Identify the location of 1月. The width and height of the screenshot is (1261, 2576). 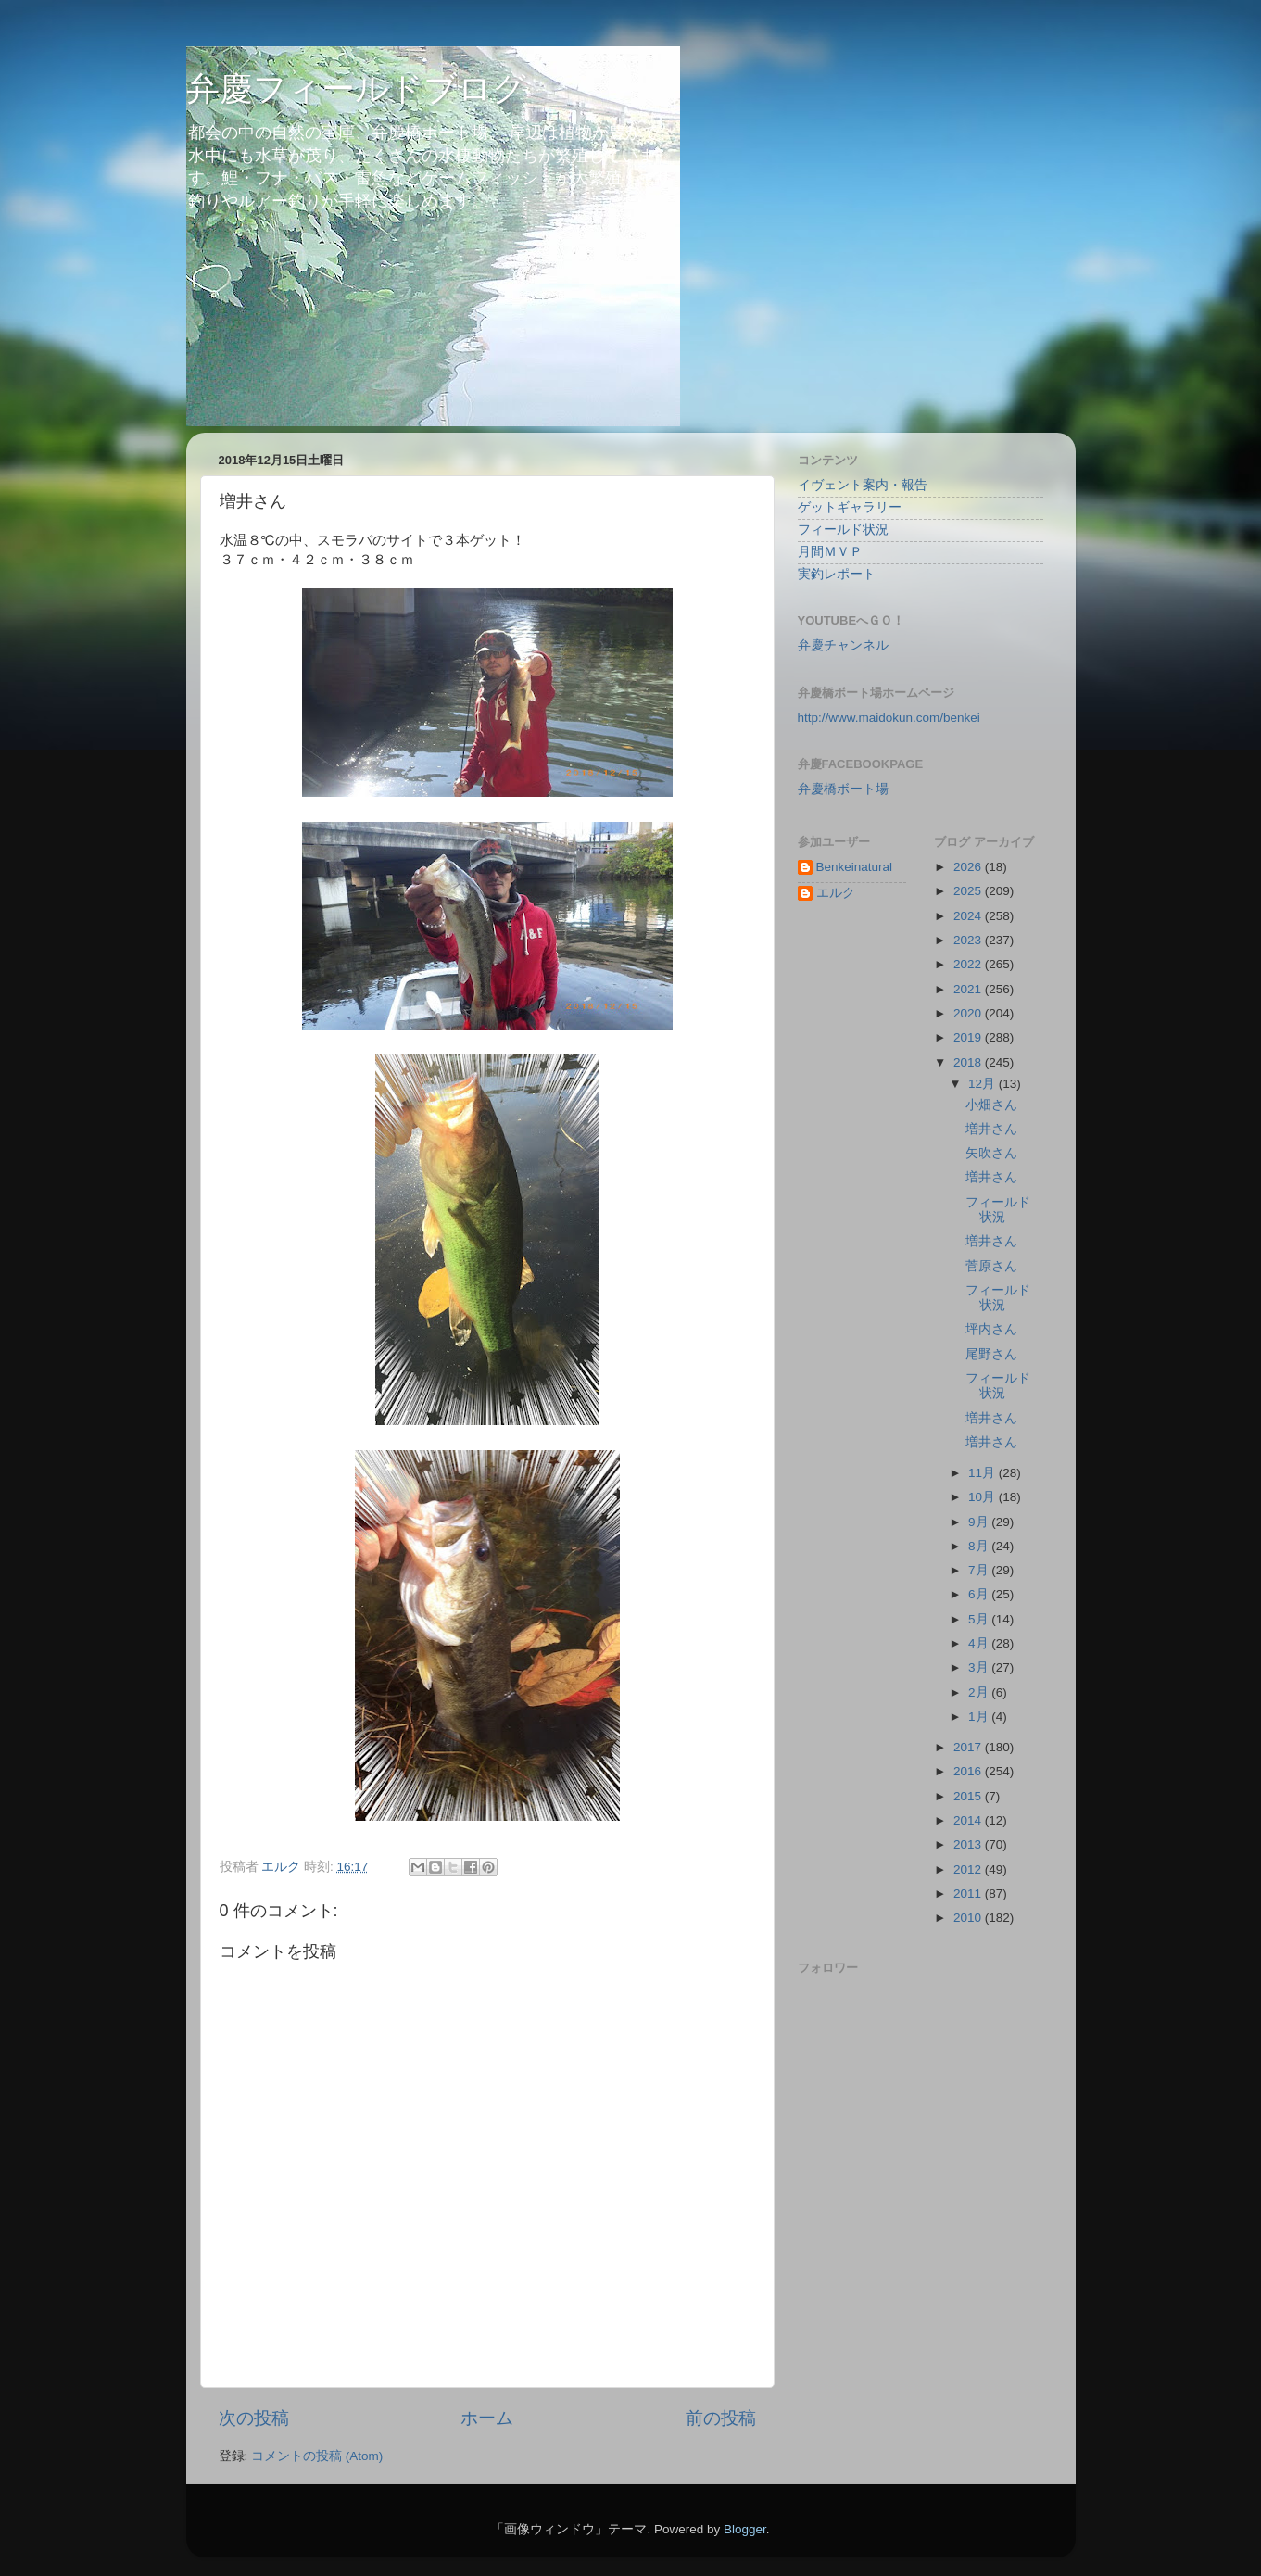
(979, 1717).